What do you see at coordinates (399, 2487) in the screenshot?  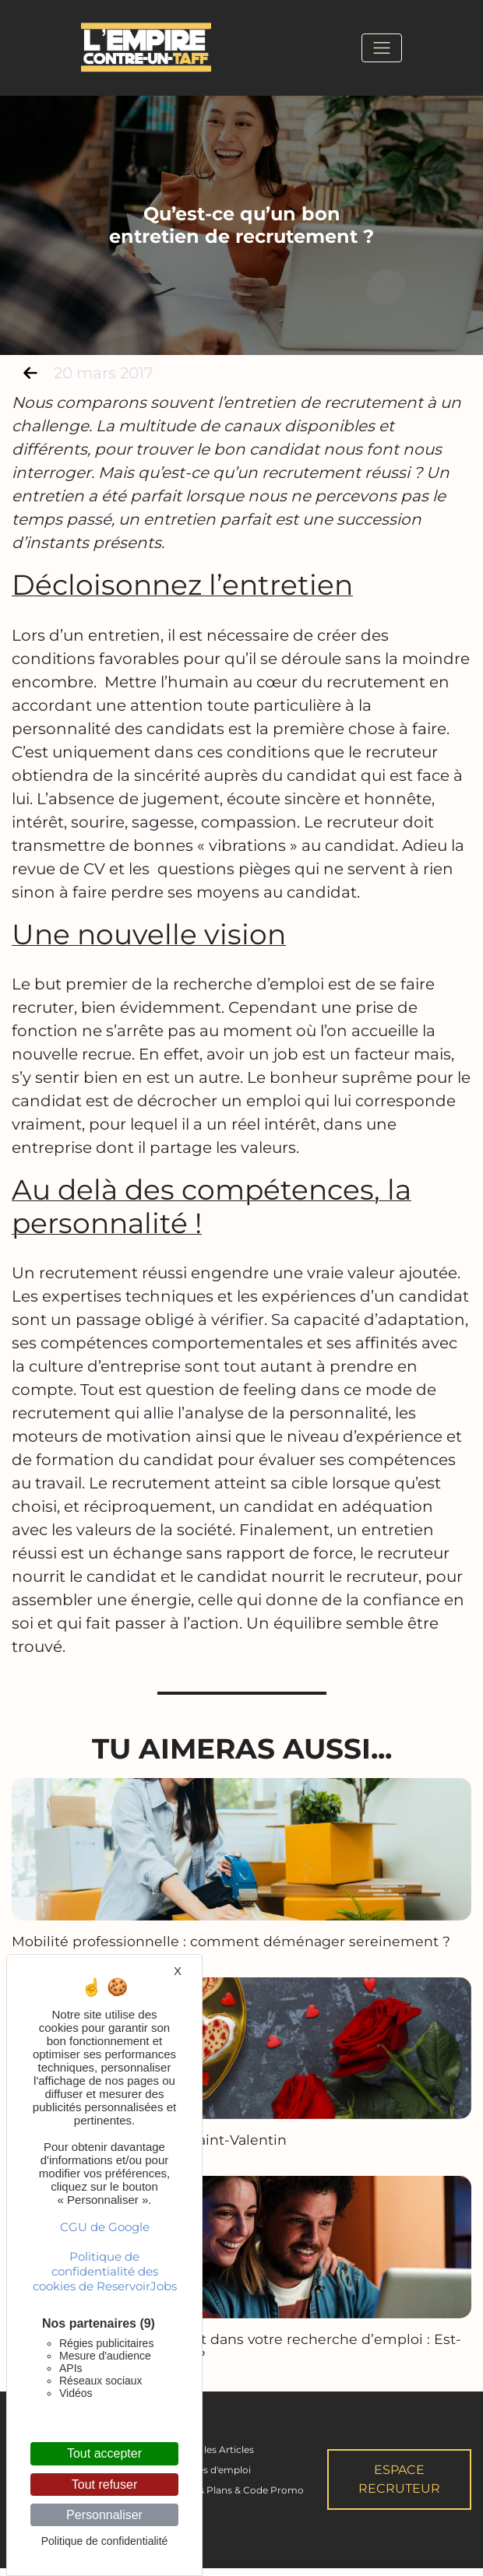 I see `Espace Recruteur` at bounding box center [399, 2487].